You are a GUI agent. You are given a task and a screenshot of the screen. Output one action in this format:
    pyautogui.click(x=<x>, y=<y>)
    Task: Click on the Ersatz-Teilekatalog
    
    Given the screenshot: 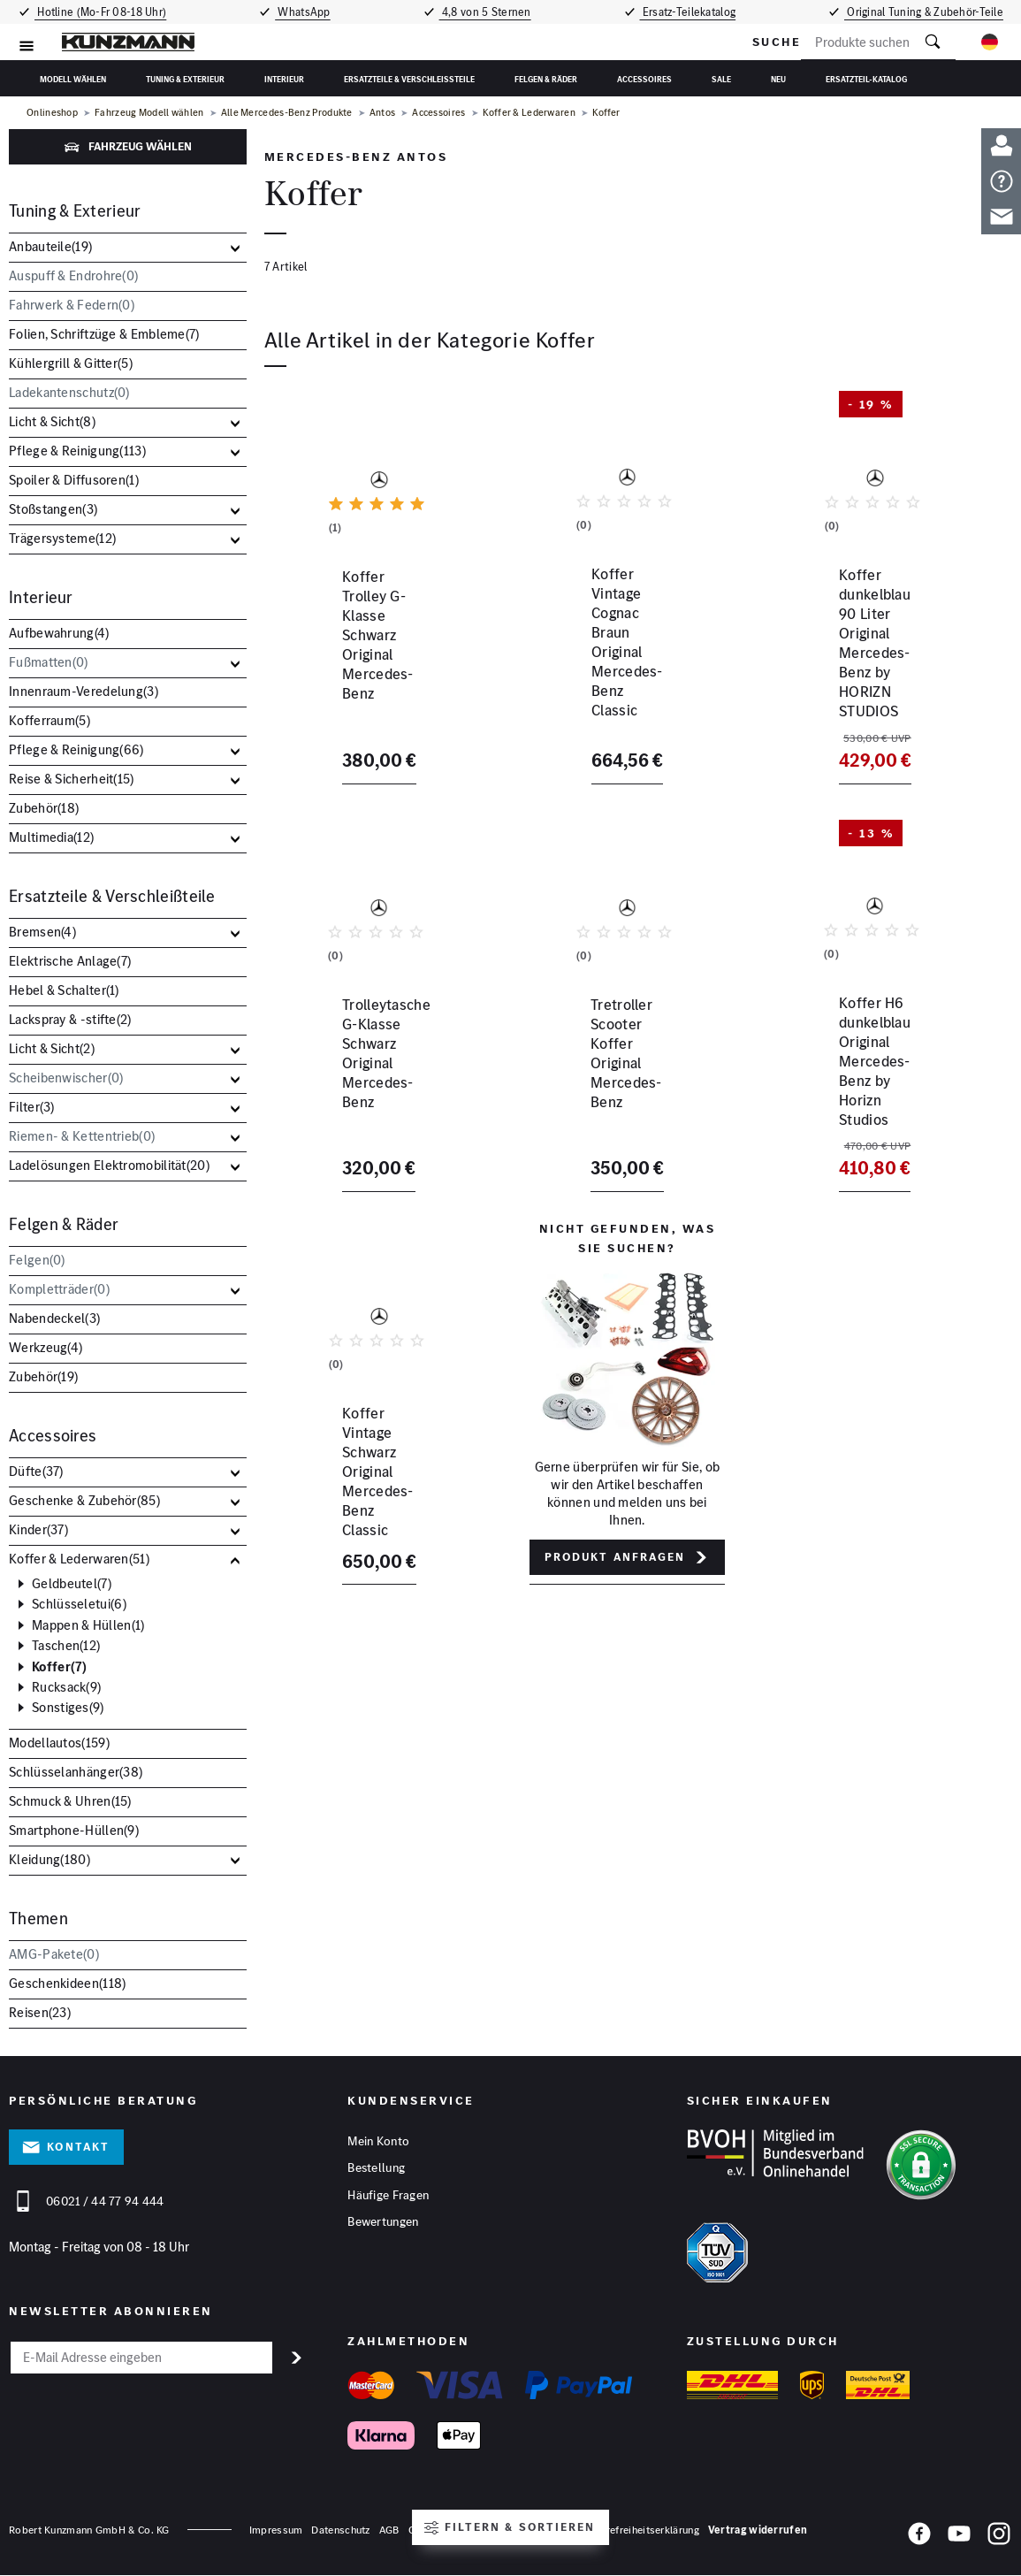 What is the action you would take?
    pyautogui.click(x=693, y=11)
    